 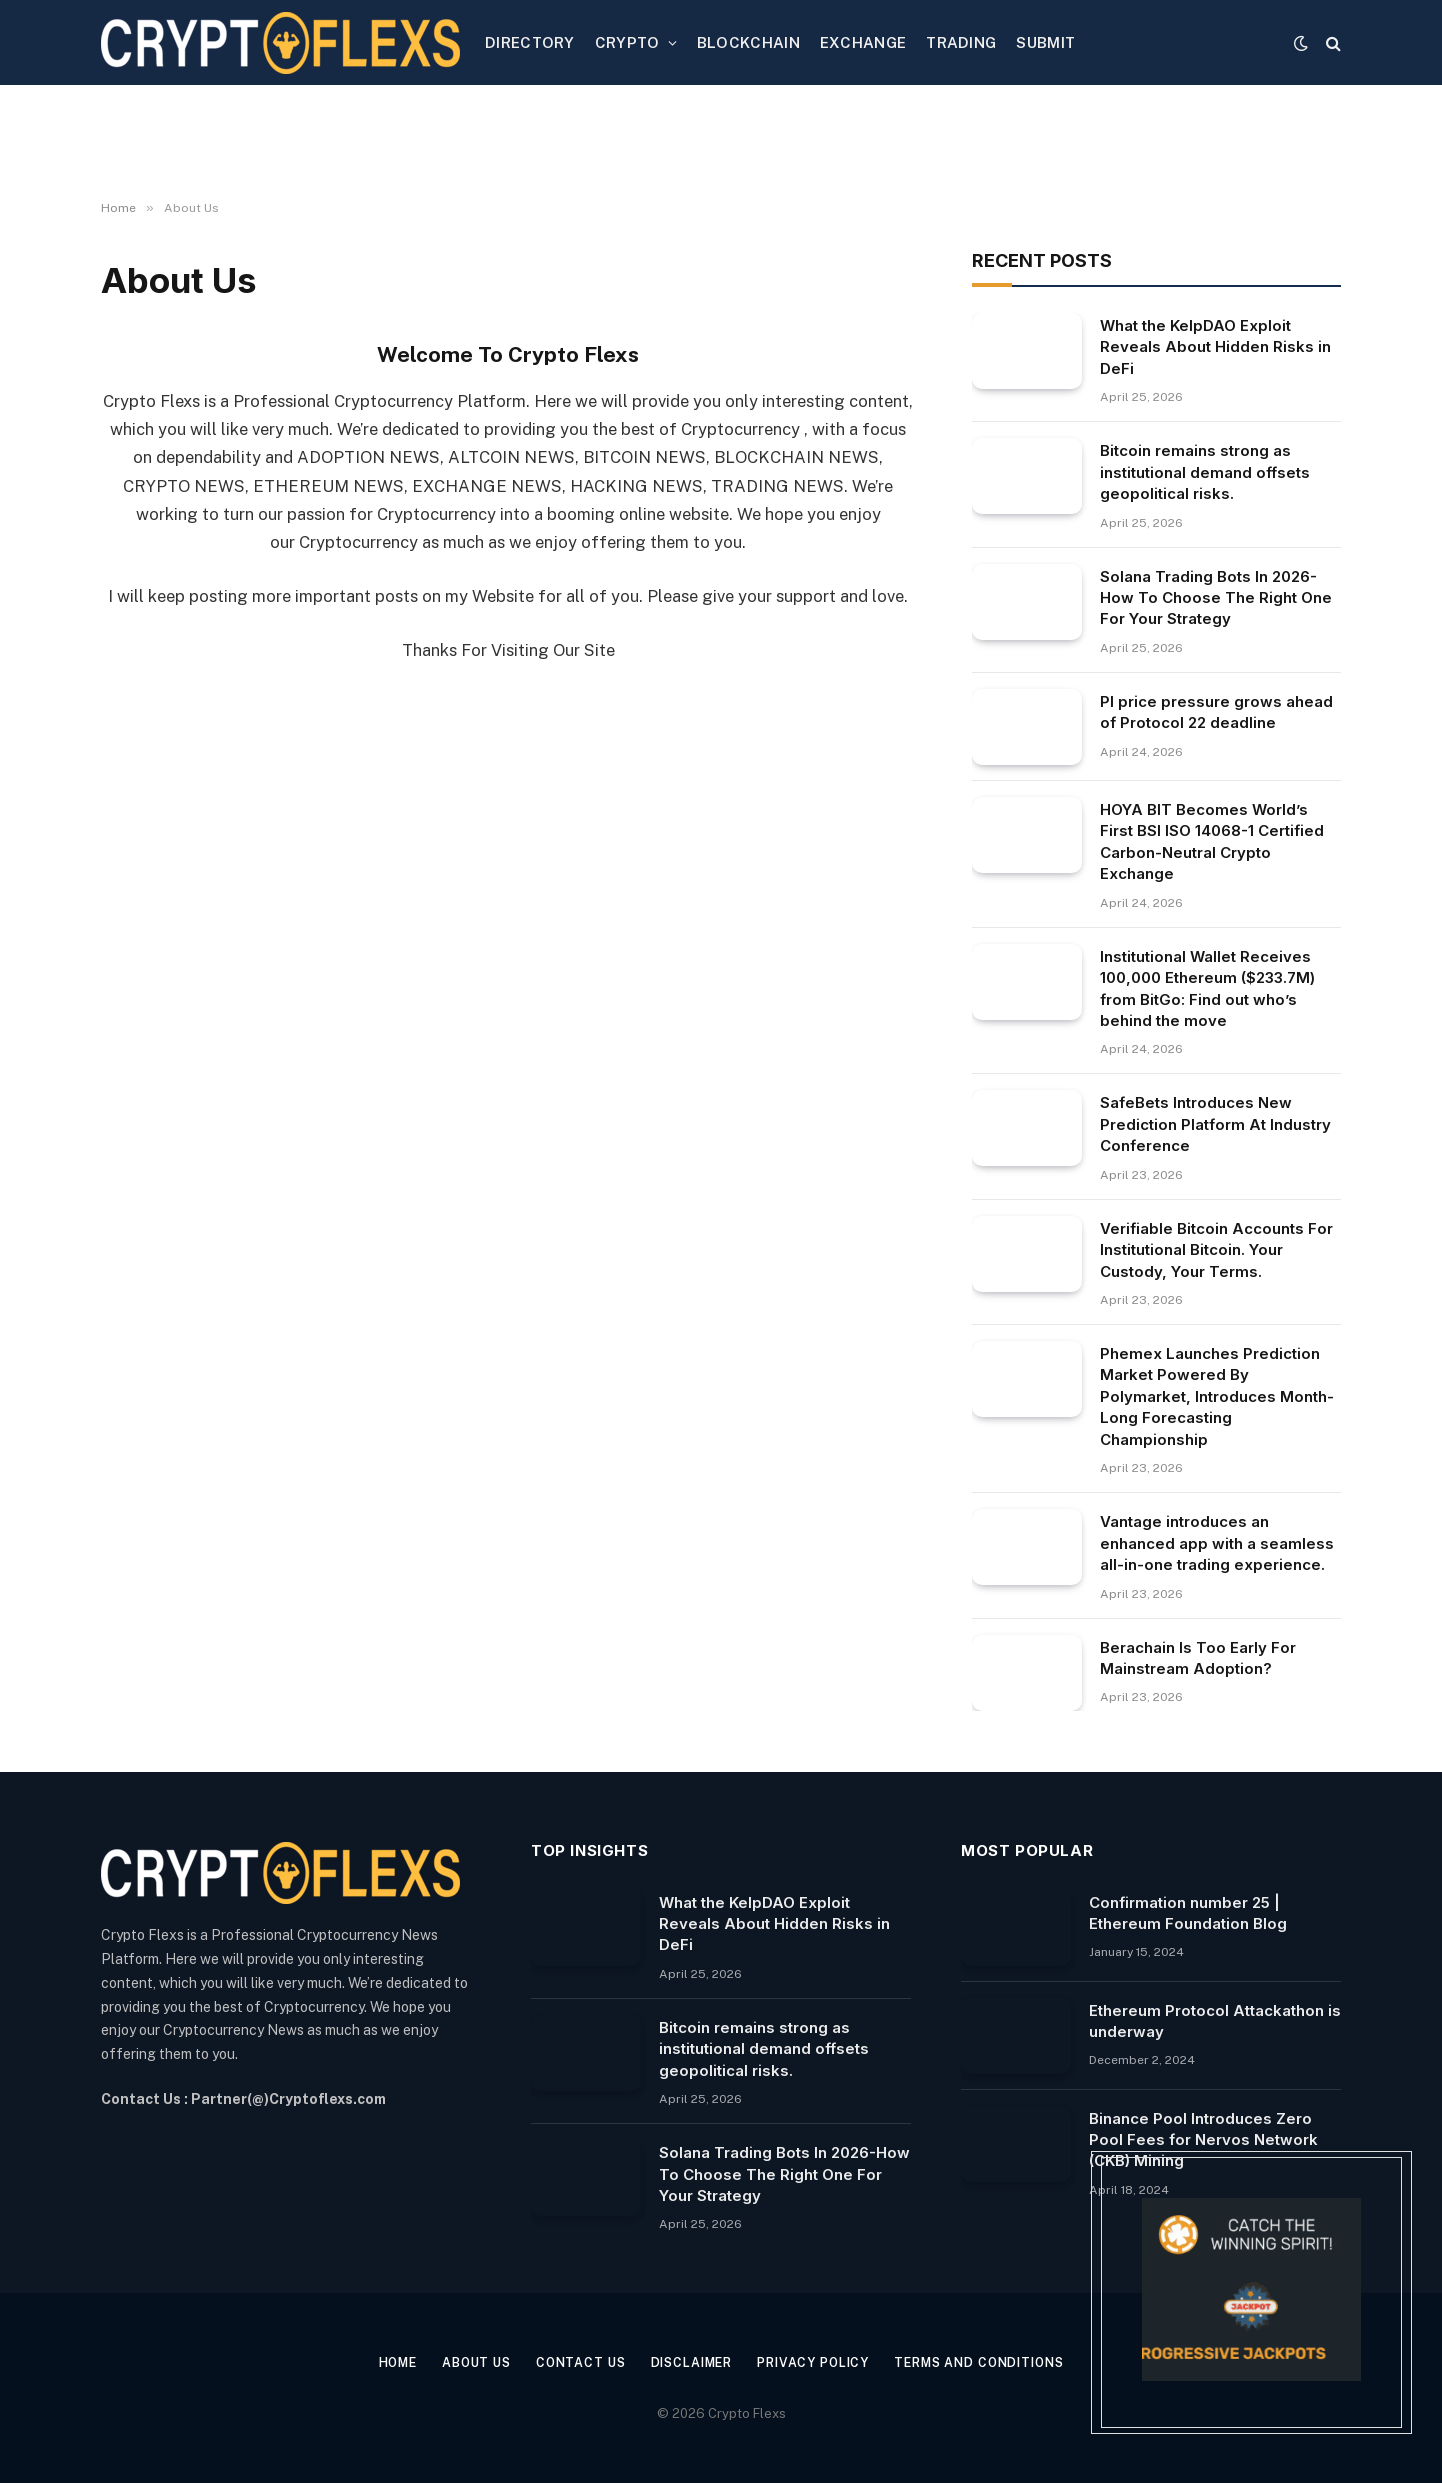 I want to click on Ethereum Protocol Attackathon is underway, so click(x=1215, y=2021).